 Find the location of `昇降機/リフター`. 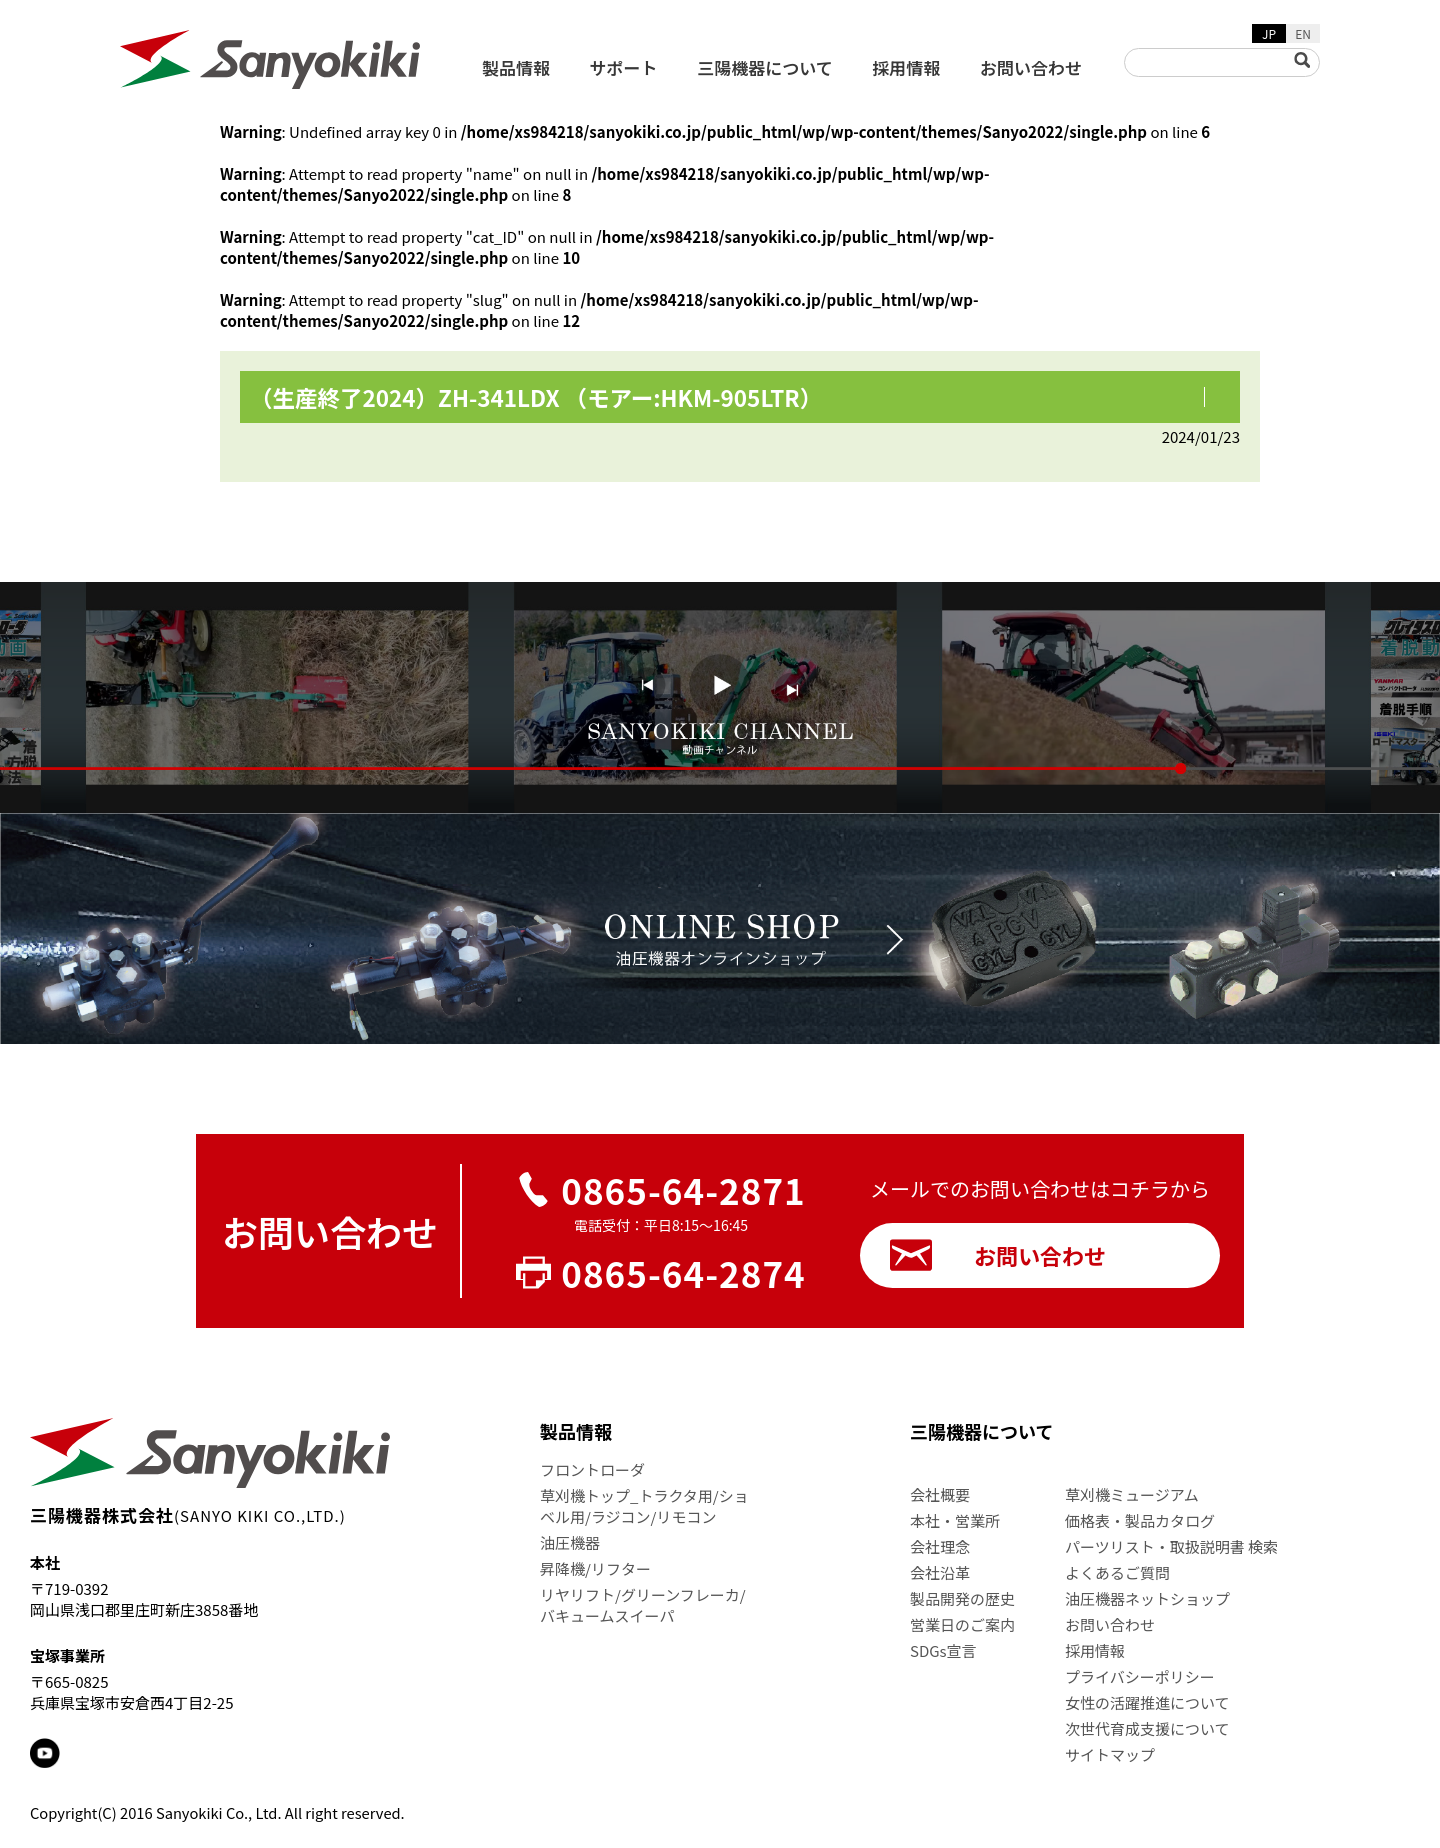

昇降機/リフター is located at coordinates (595, 1568).